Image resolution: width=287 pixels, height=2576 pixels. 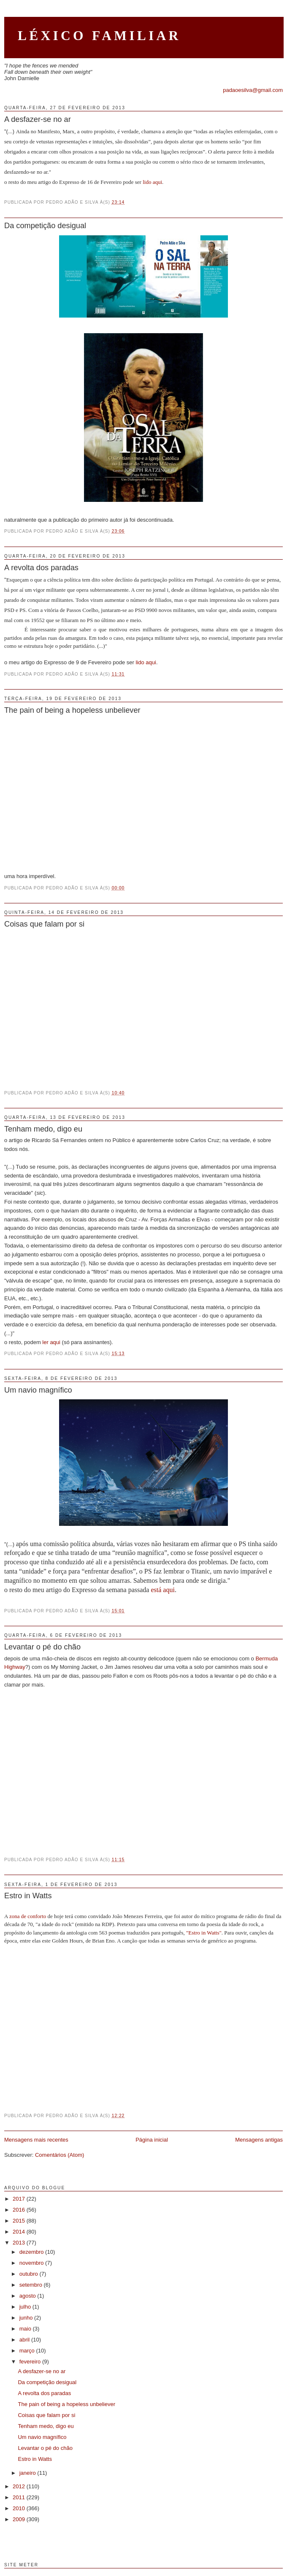 I want to click on A revolta dos paradas, so click(x=41, y=567).